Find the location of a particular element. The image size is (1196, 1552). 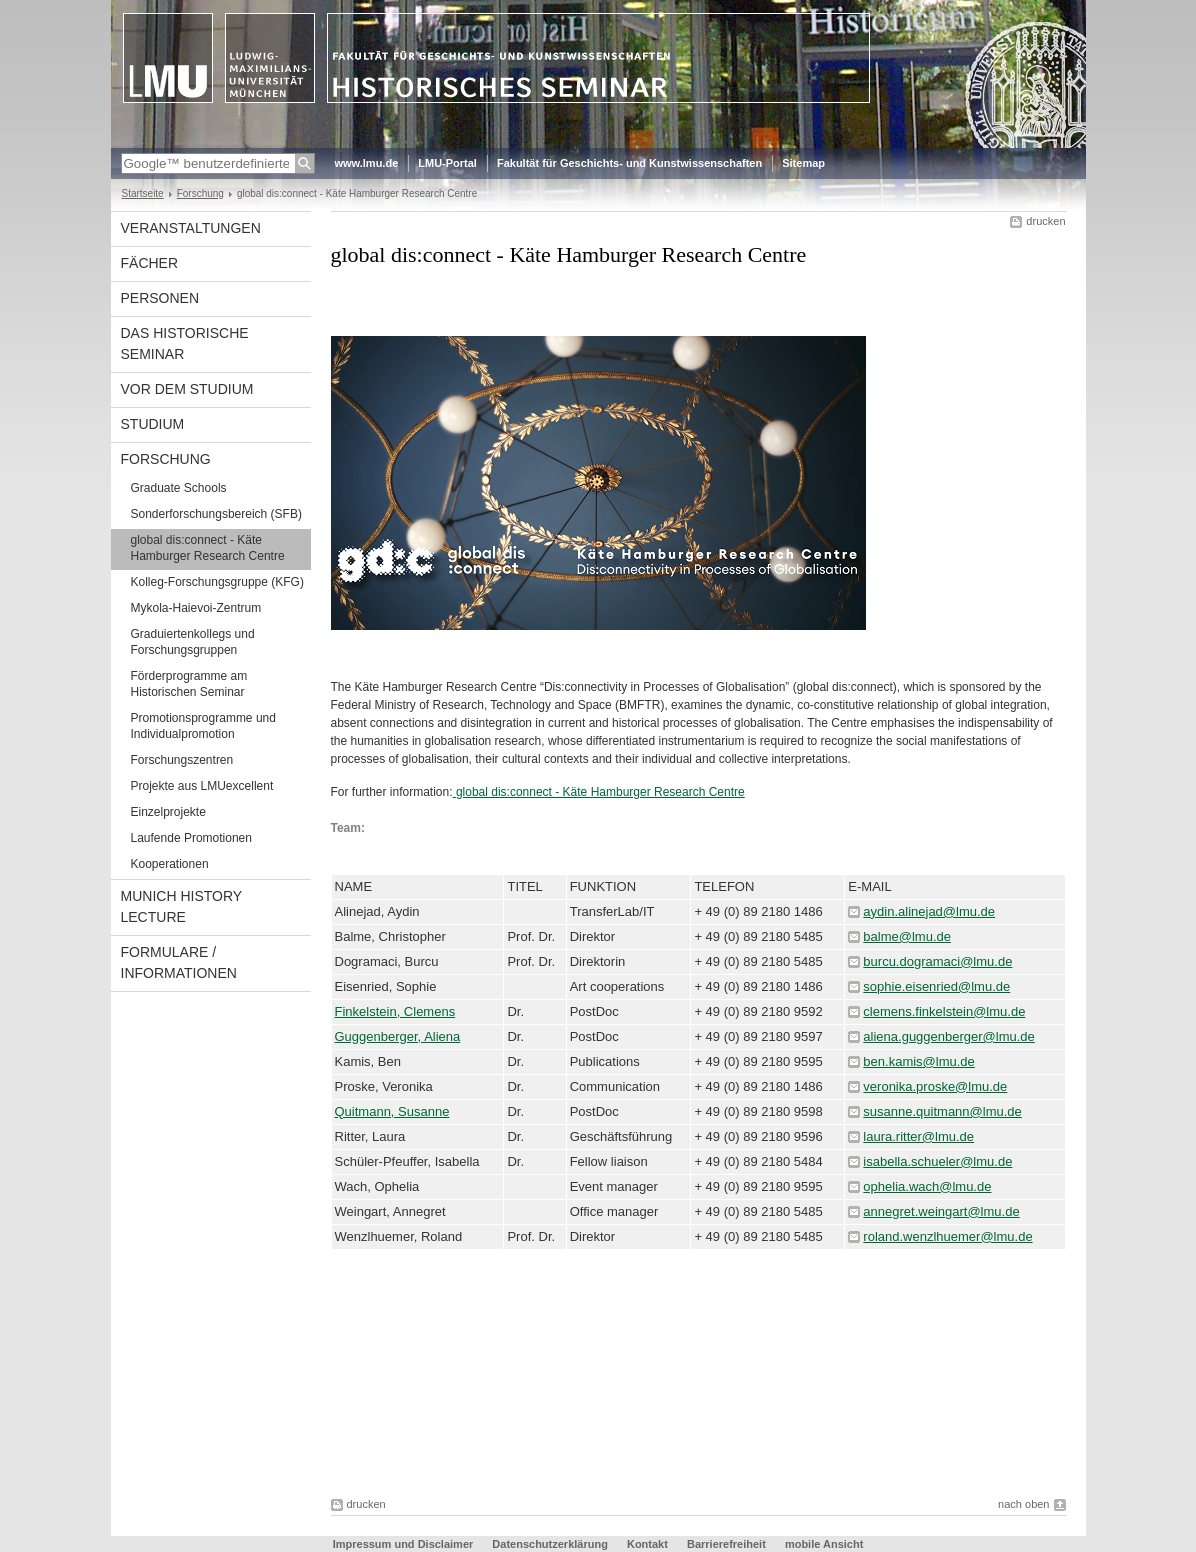

Fächer is located at coordinates (150, 263).